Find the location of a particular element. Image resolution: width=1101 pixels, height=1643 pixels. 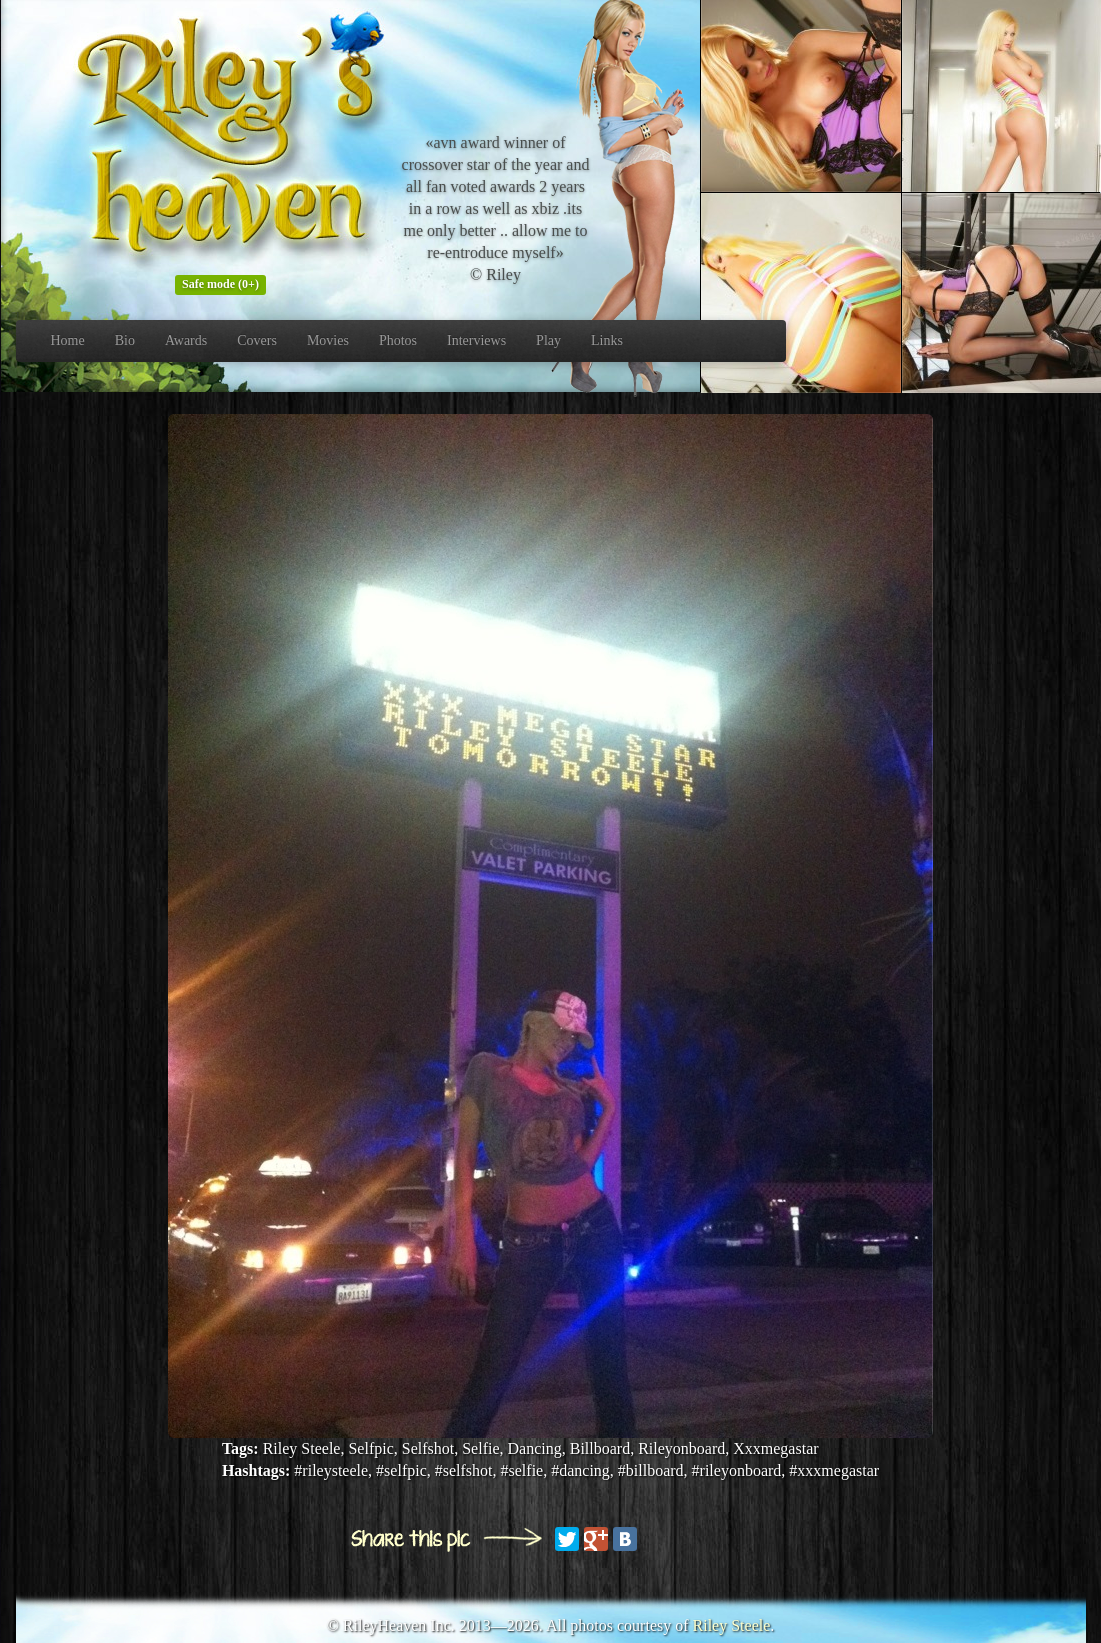

Covers is located at coordinates (257, 340).